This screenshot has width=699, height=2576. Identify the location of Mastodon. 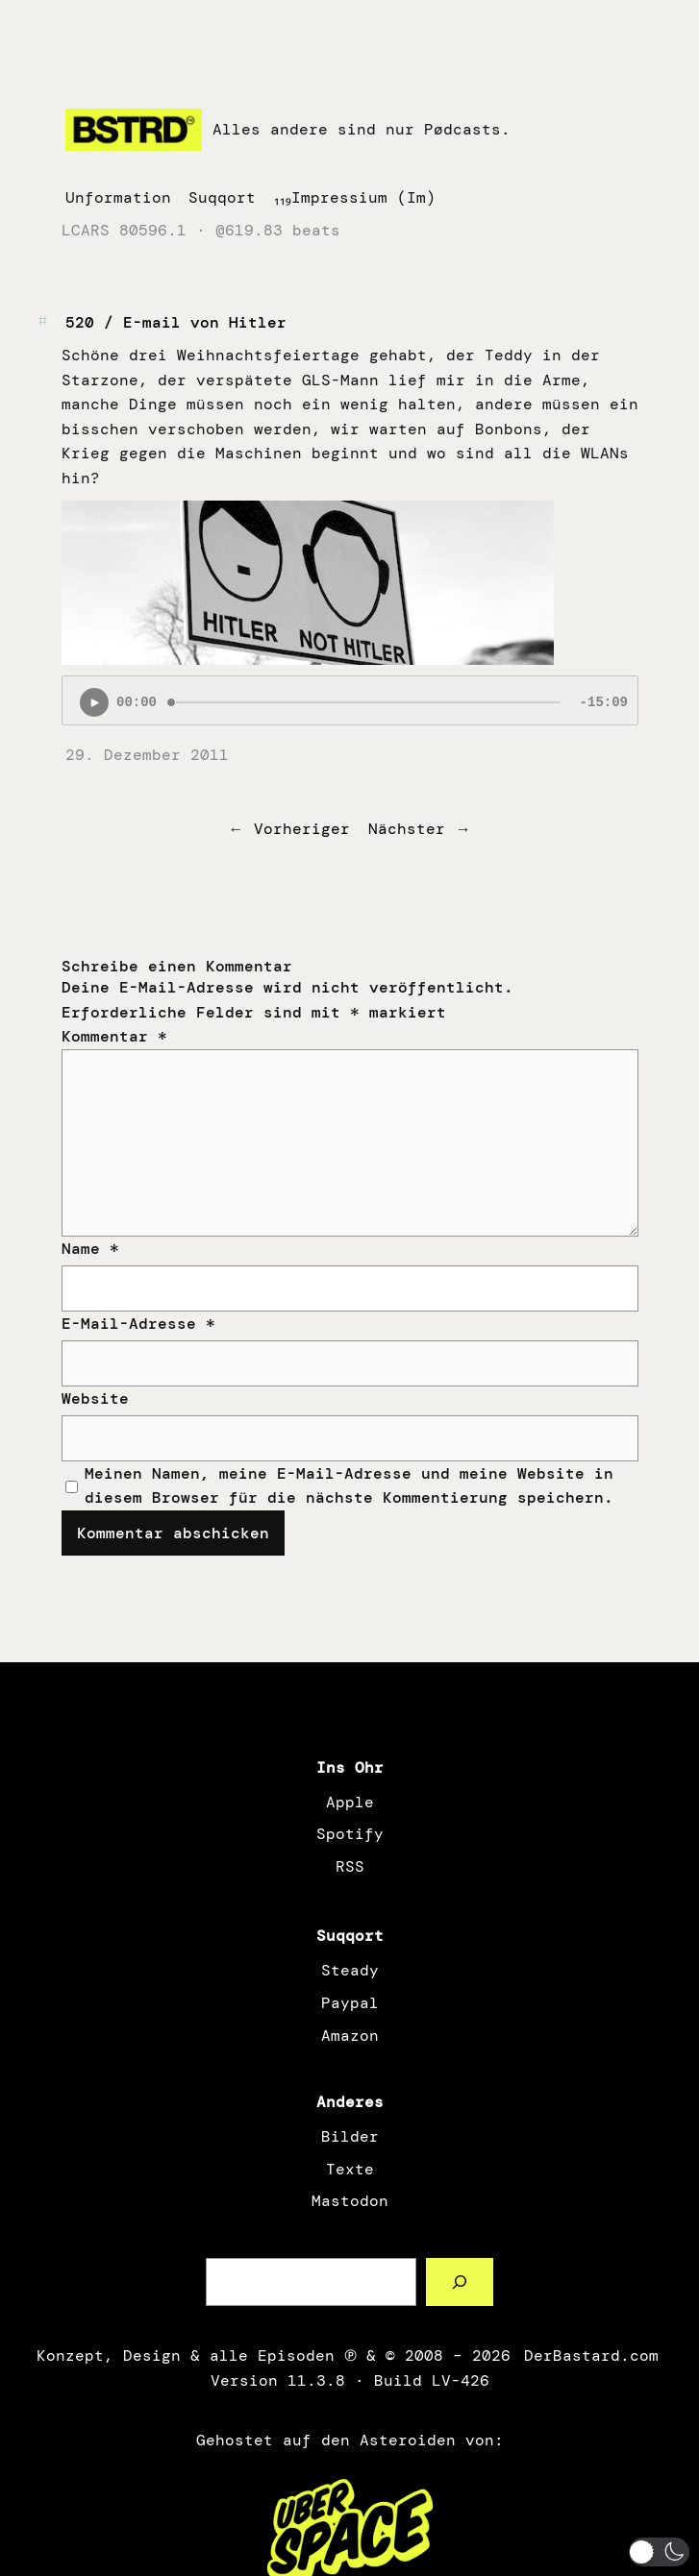
(350, 2201).